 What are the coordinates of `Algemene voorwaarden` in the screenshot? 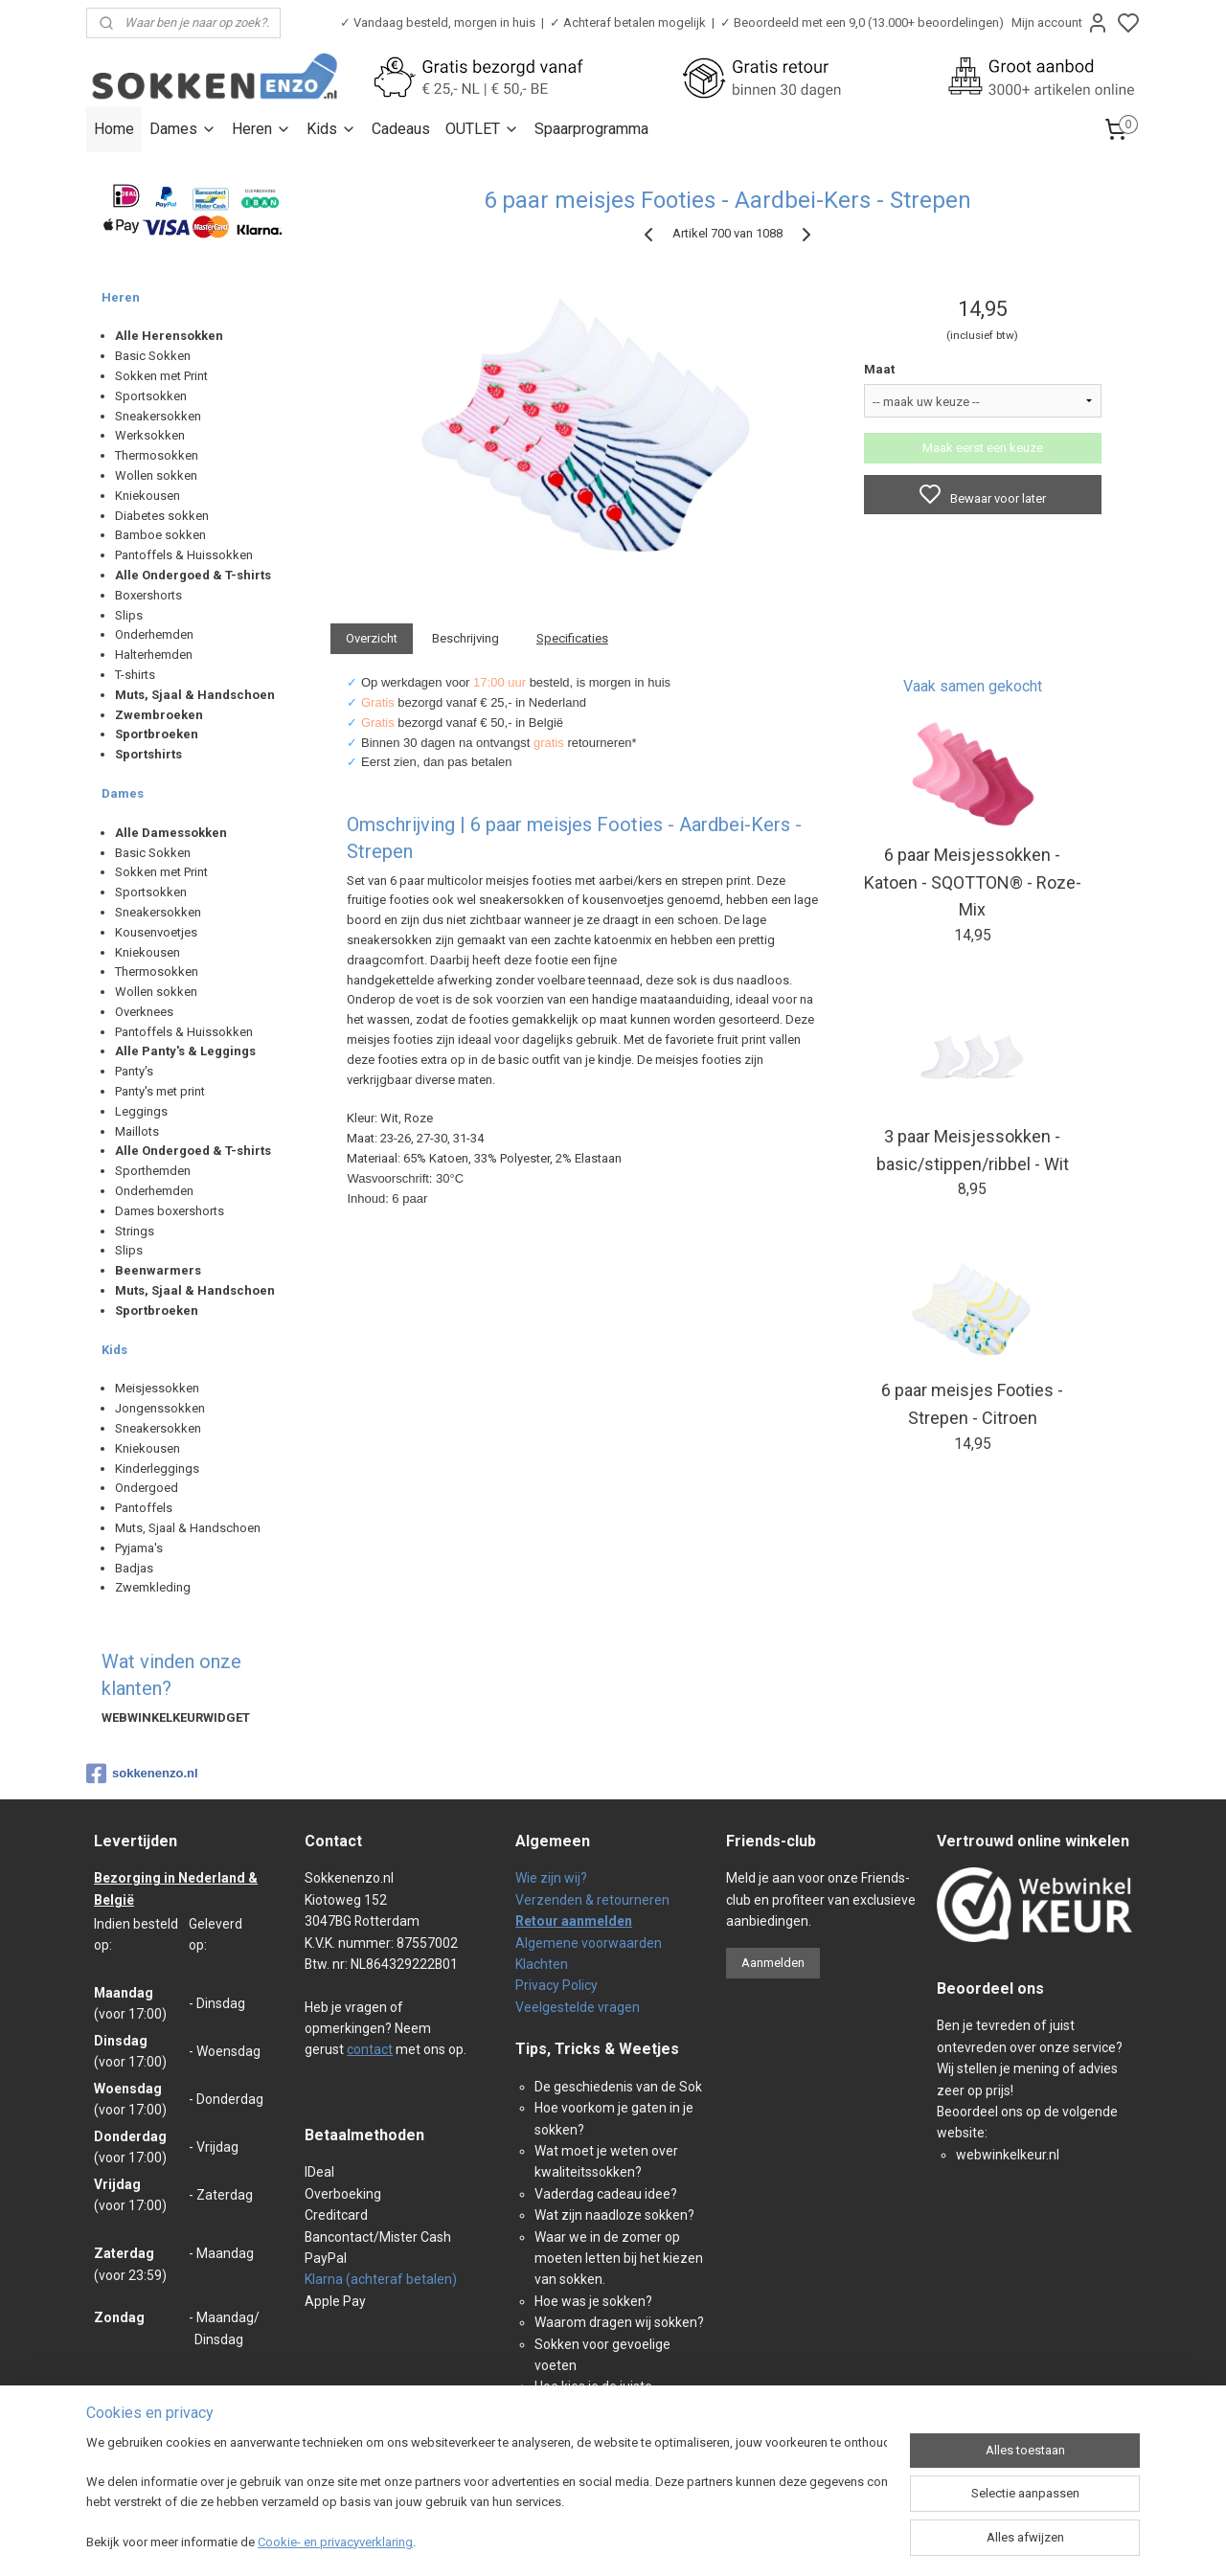 It's located at (588, 1943).